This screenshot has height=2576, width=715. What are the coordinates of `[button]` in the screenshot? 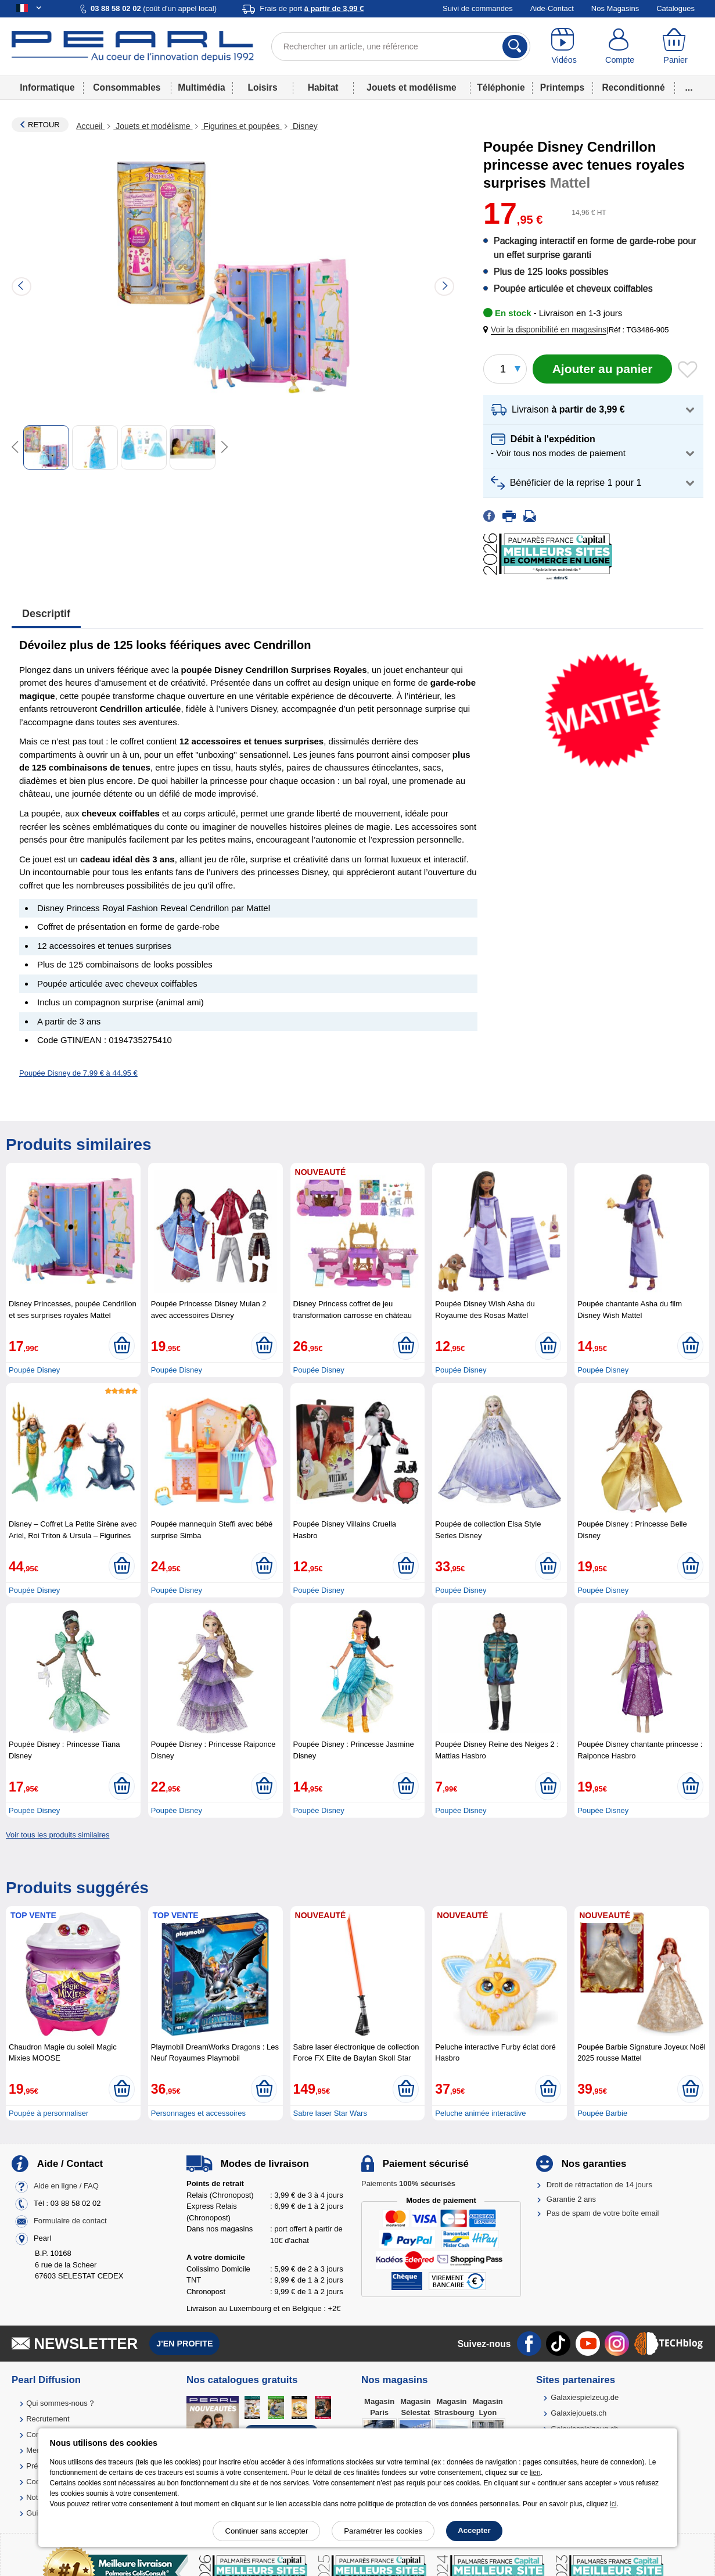 It's located at (547, 330).